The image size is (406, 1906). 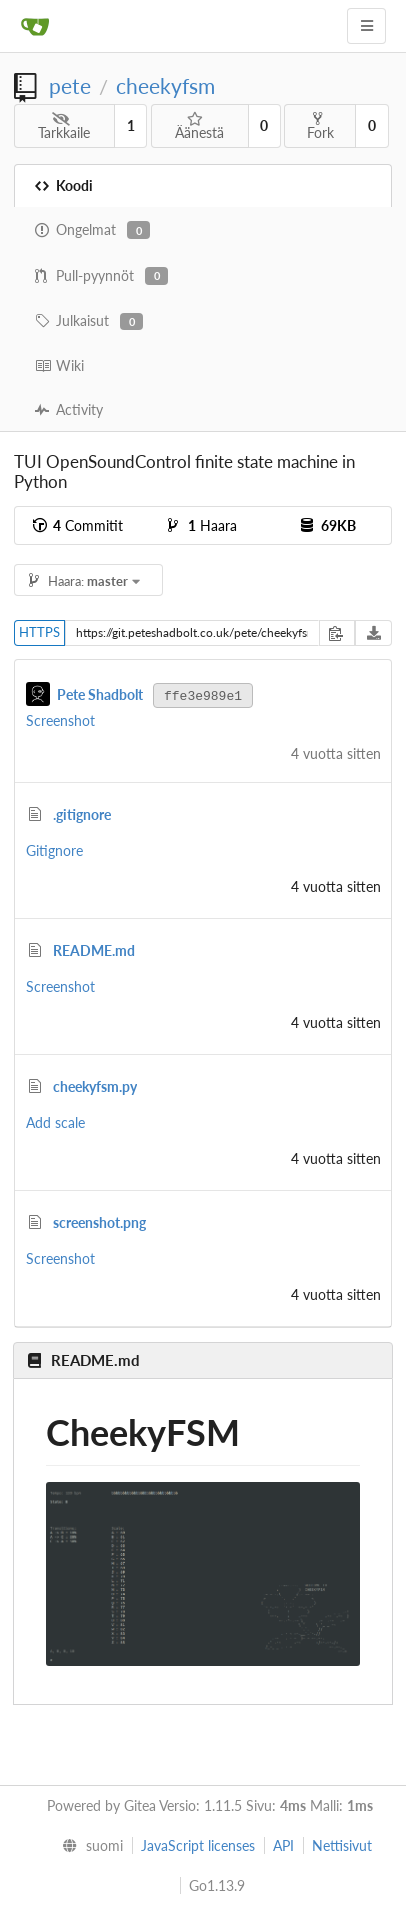 I want to click on cheekyfsm, so click(x=165, y=85).